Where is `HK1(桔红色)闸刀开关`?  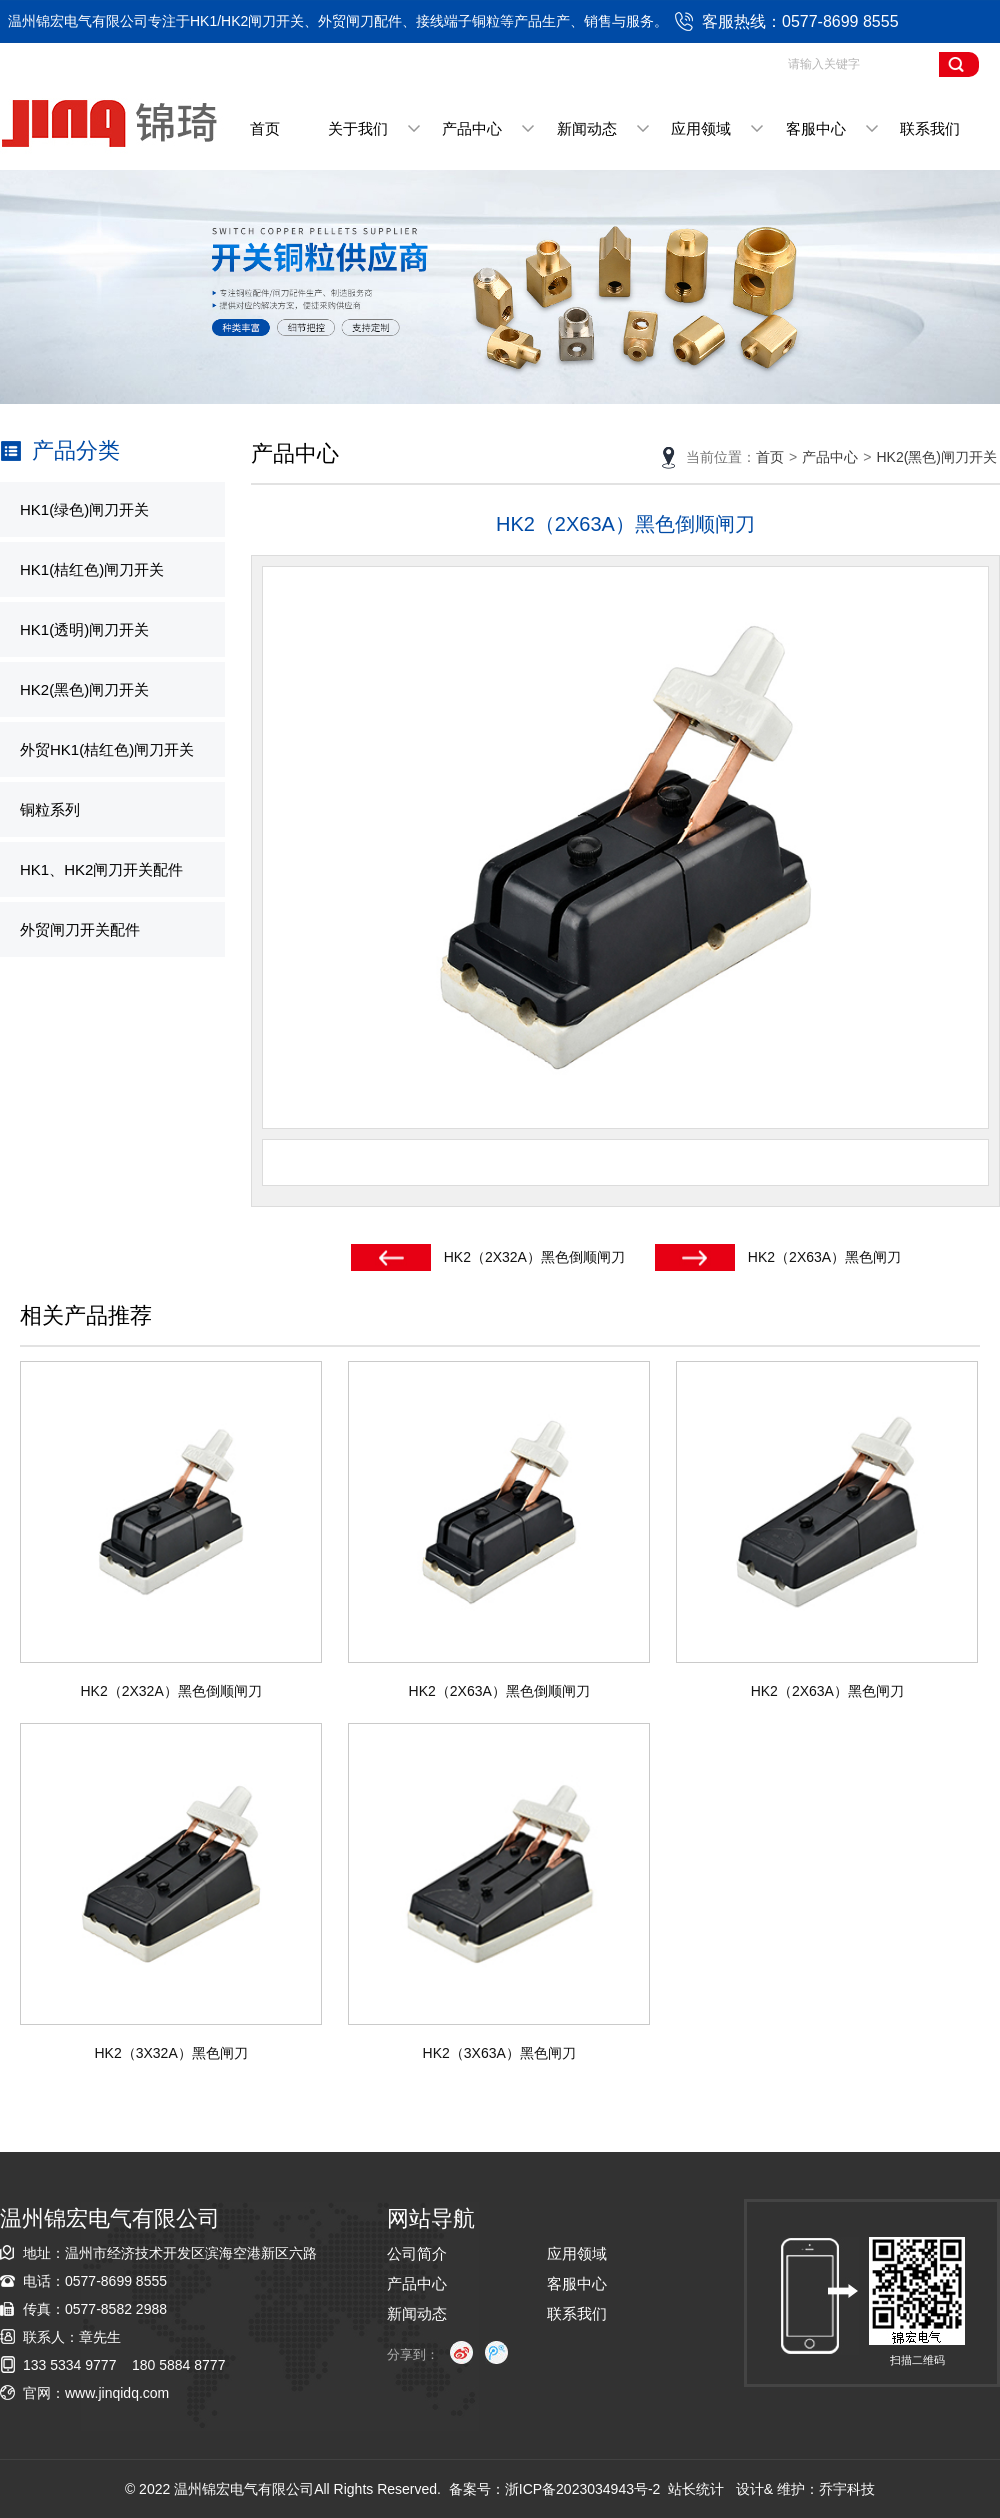 HK1(桔红色)闸刀开关 is located at coordinates (92, 569).